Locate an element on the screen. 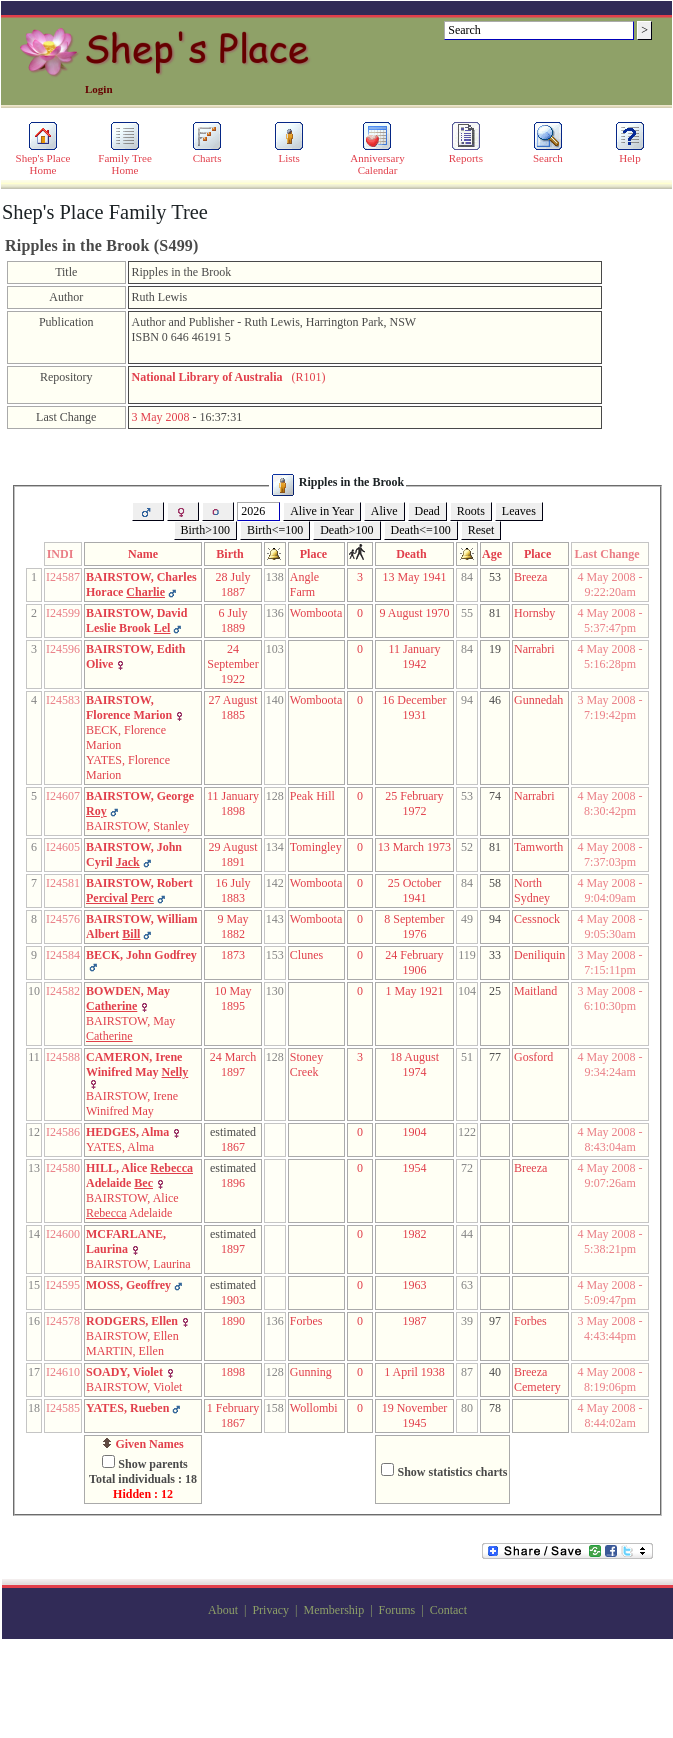 This screenshot has width=673, height=1738. 4 May 2008 - 9:22:20am is located at coordinates (610, 584).